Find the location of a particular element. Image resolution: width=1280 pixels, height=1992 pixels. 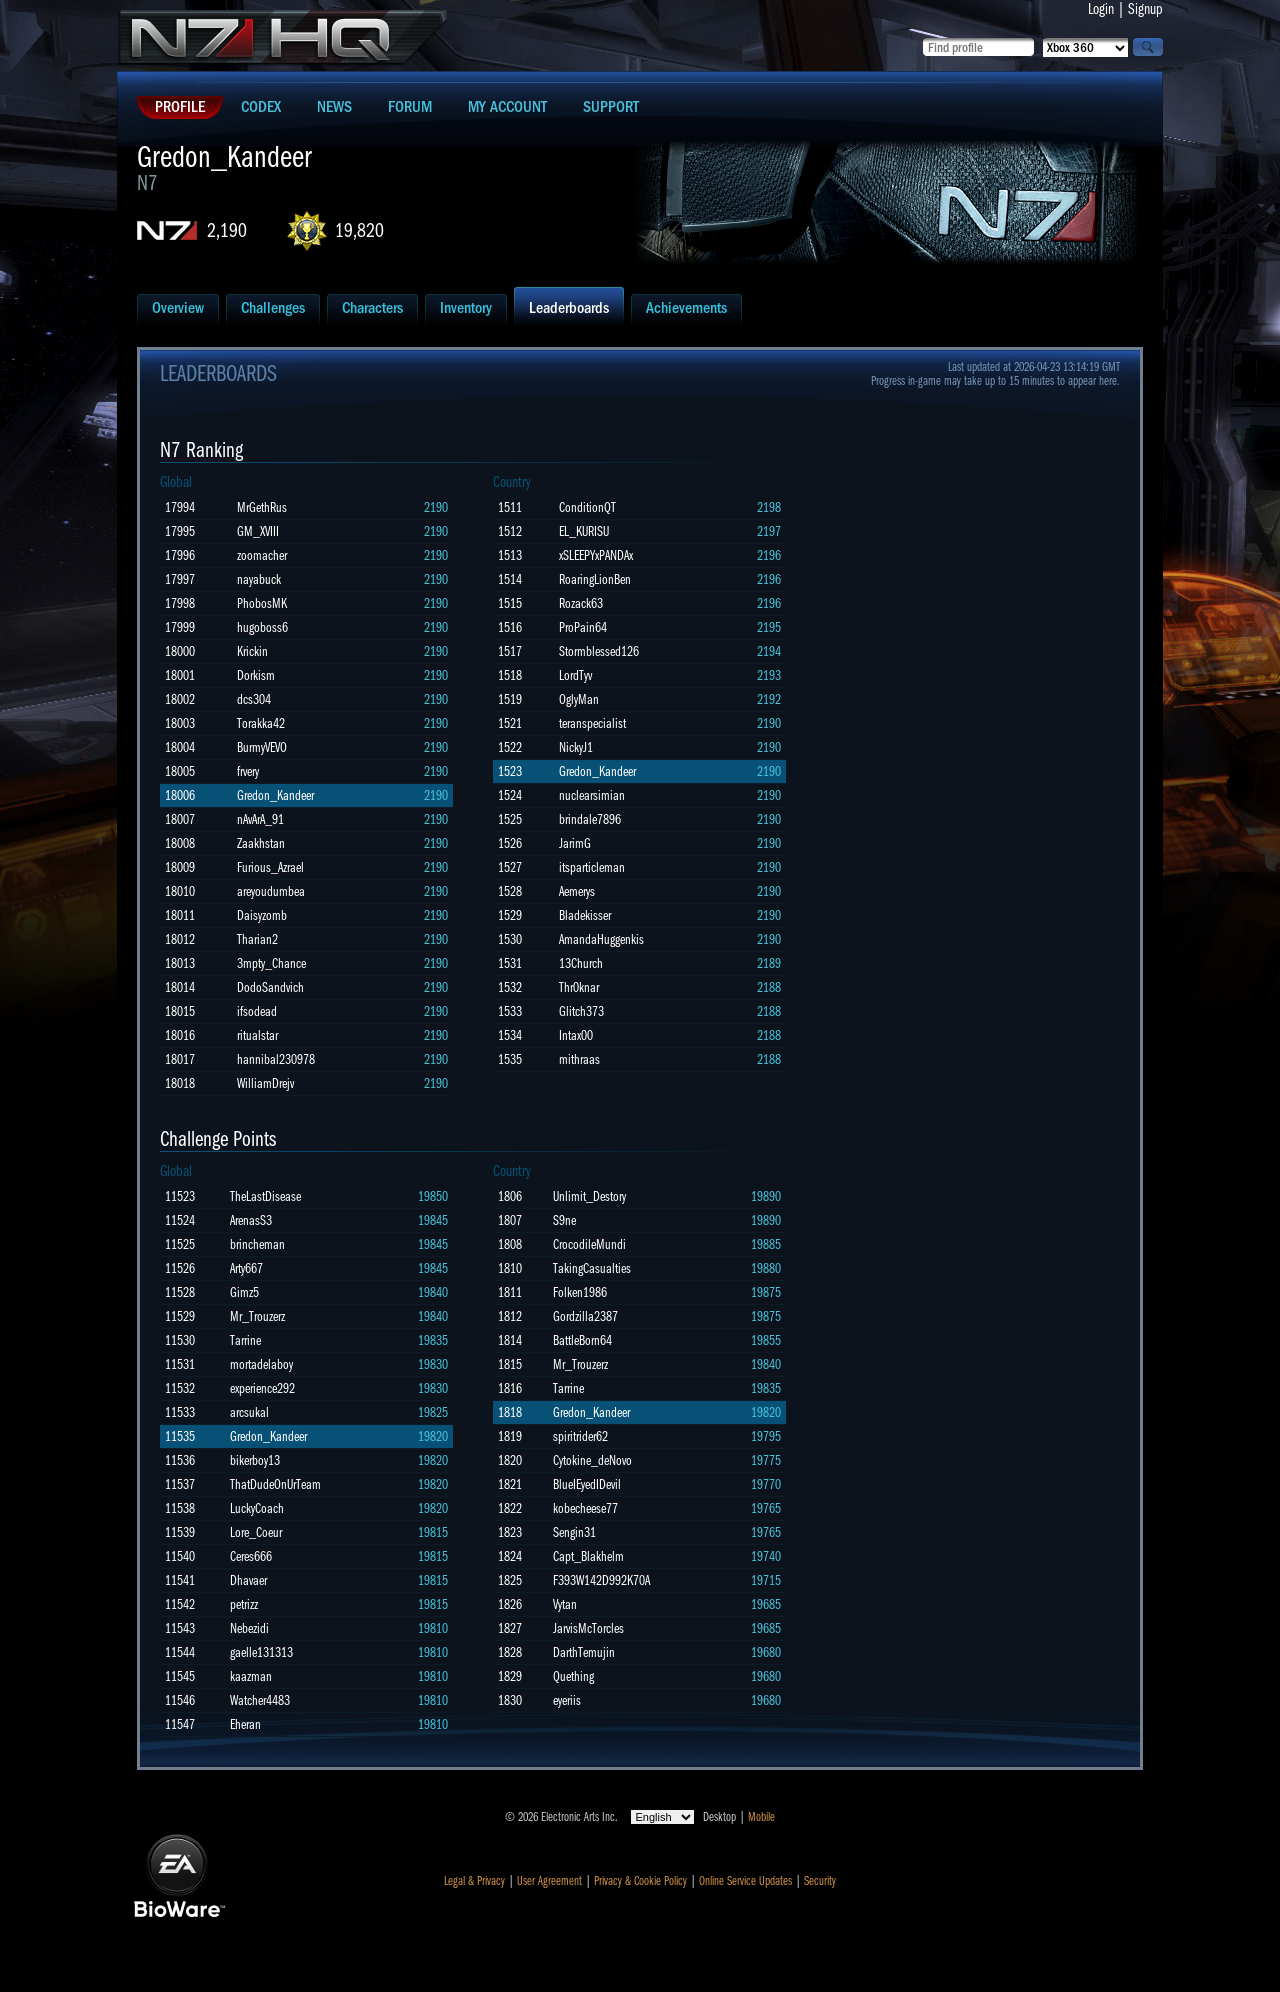

nAvArA_91 is located at coordinates (260, 819).